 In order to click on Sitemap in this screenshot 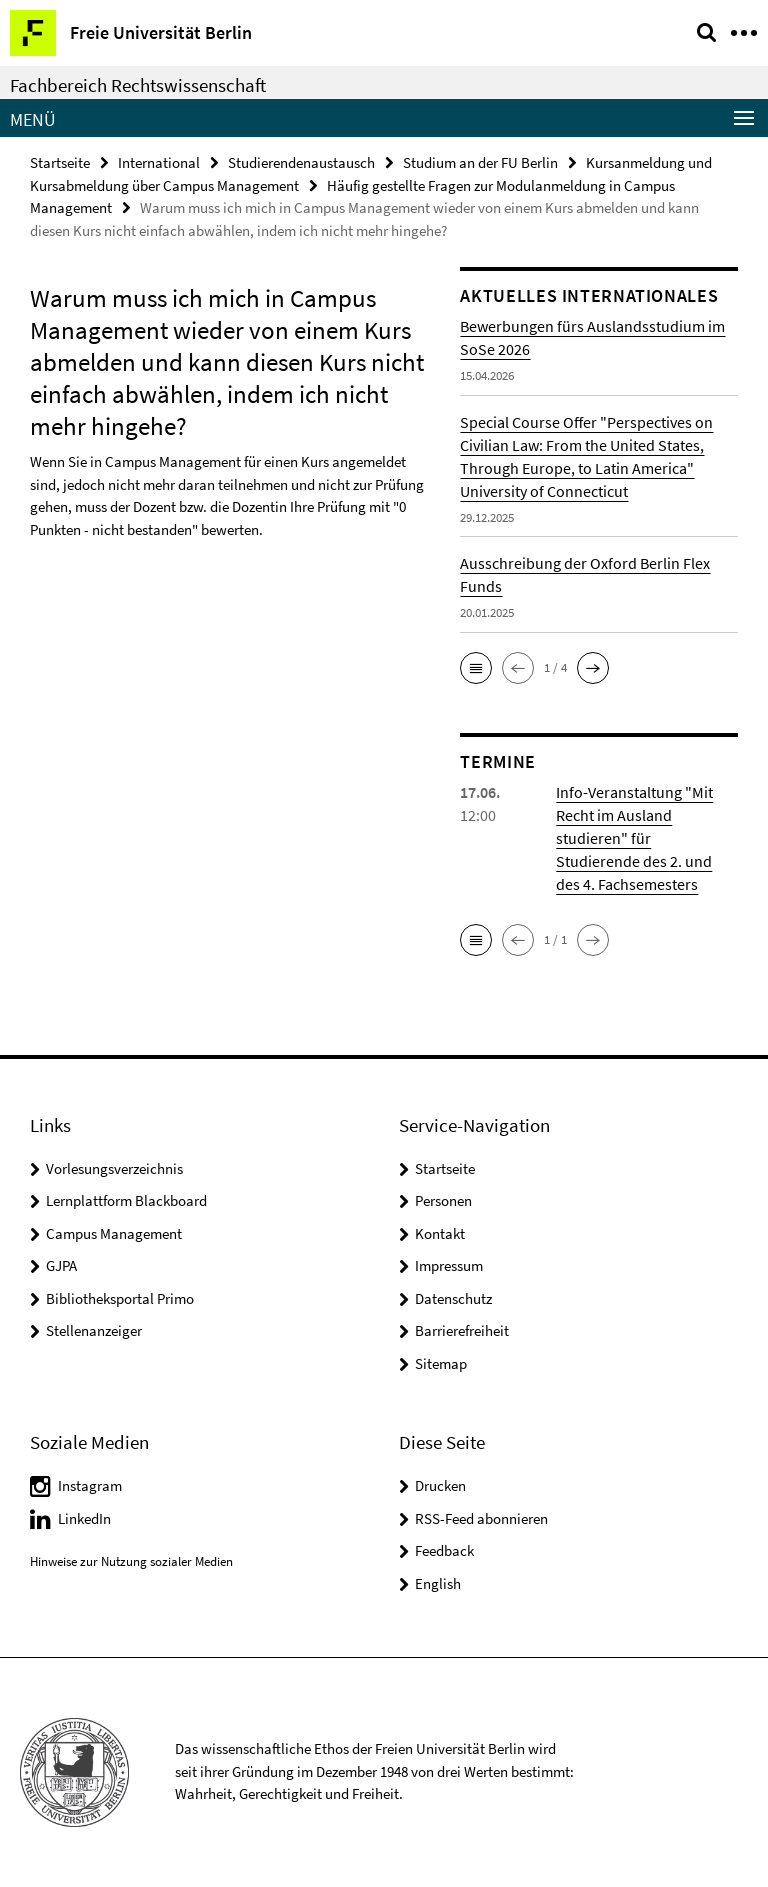, I will do `click(441, 1363)`.